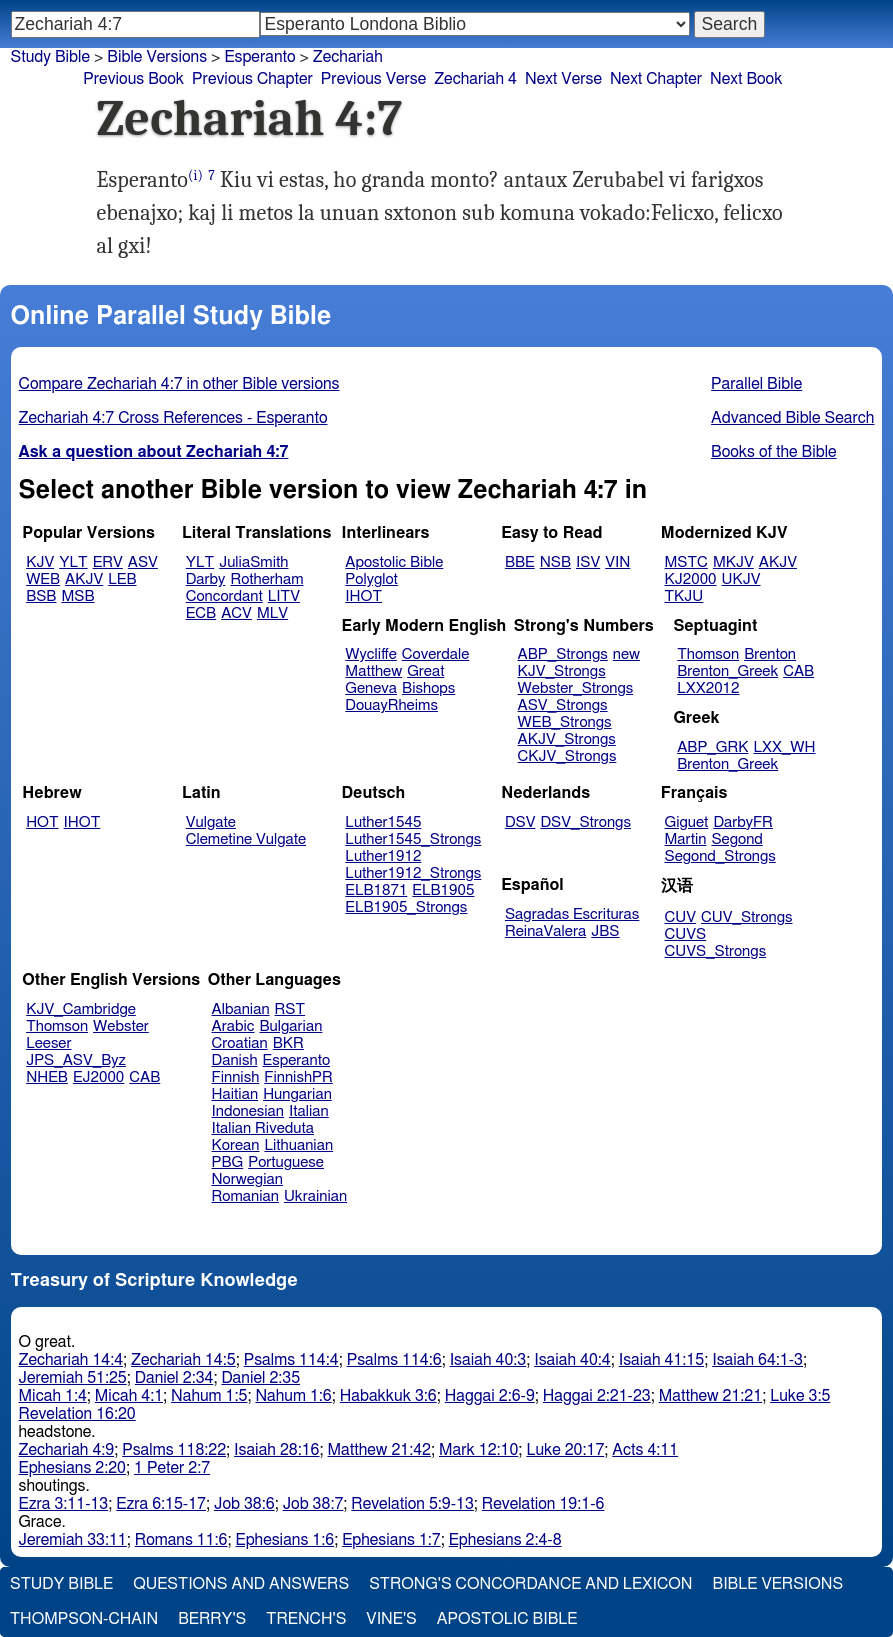  I want to click on Nahum 1:5, so click(209, 1396).